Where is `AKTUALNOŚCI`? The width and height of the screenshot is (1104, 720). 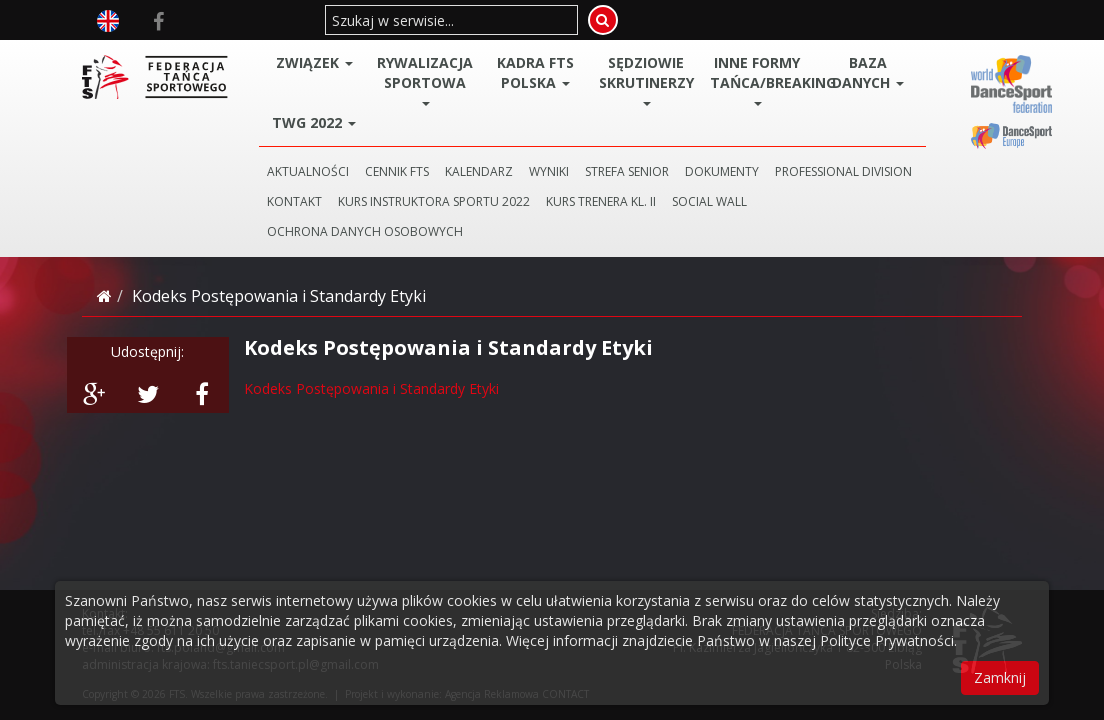 AKTUALNOŚCI is located at coordinates (308, 171).